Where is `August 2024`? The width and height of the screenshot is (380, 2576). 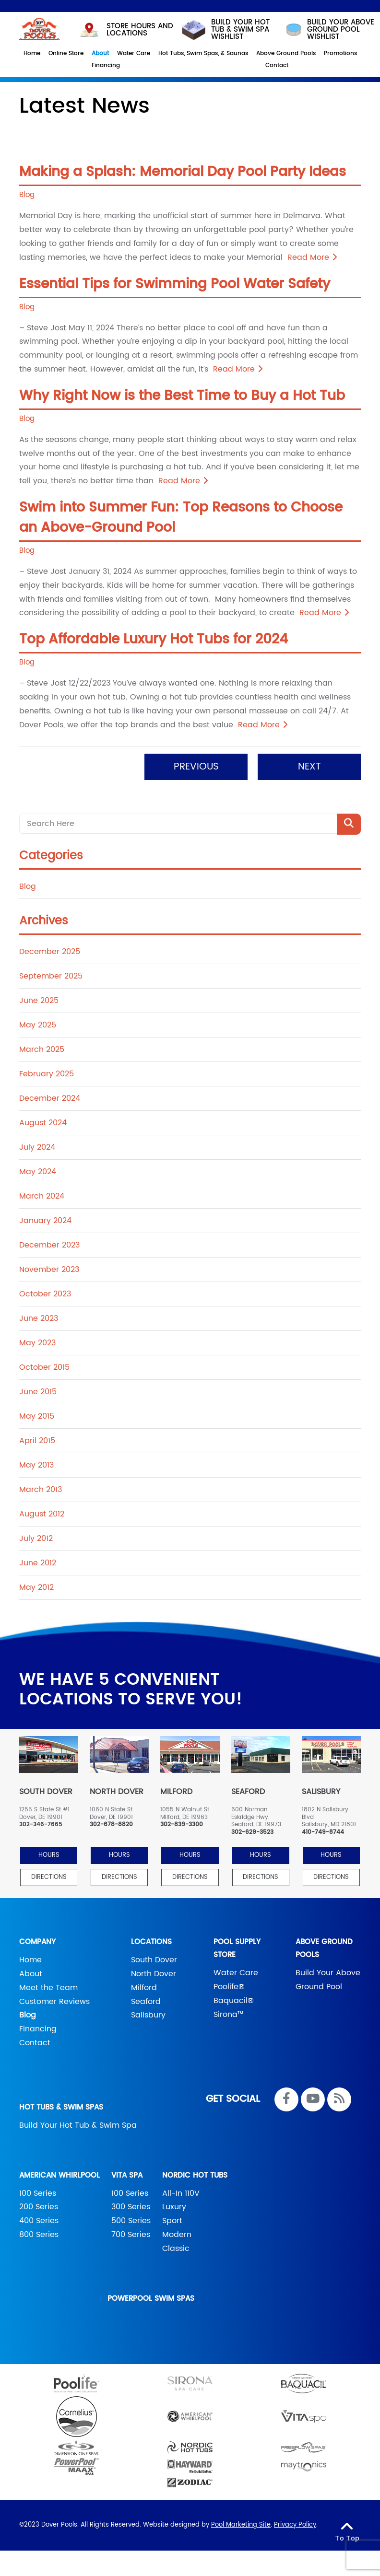 August 2024 is located at coordinates (43, 1122).